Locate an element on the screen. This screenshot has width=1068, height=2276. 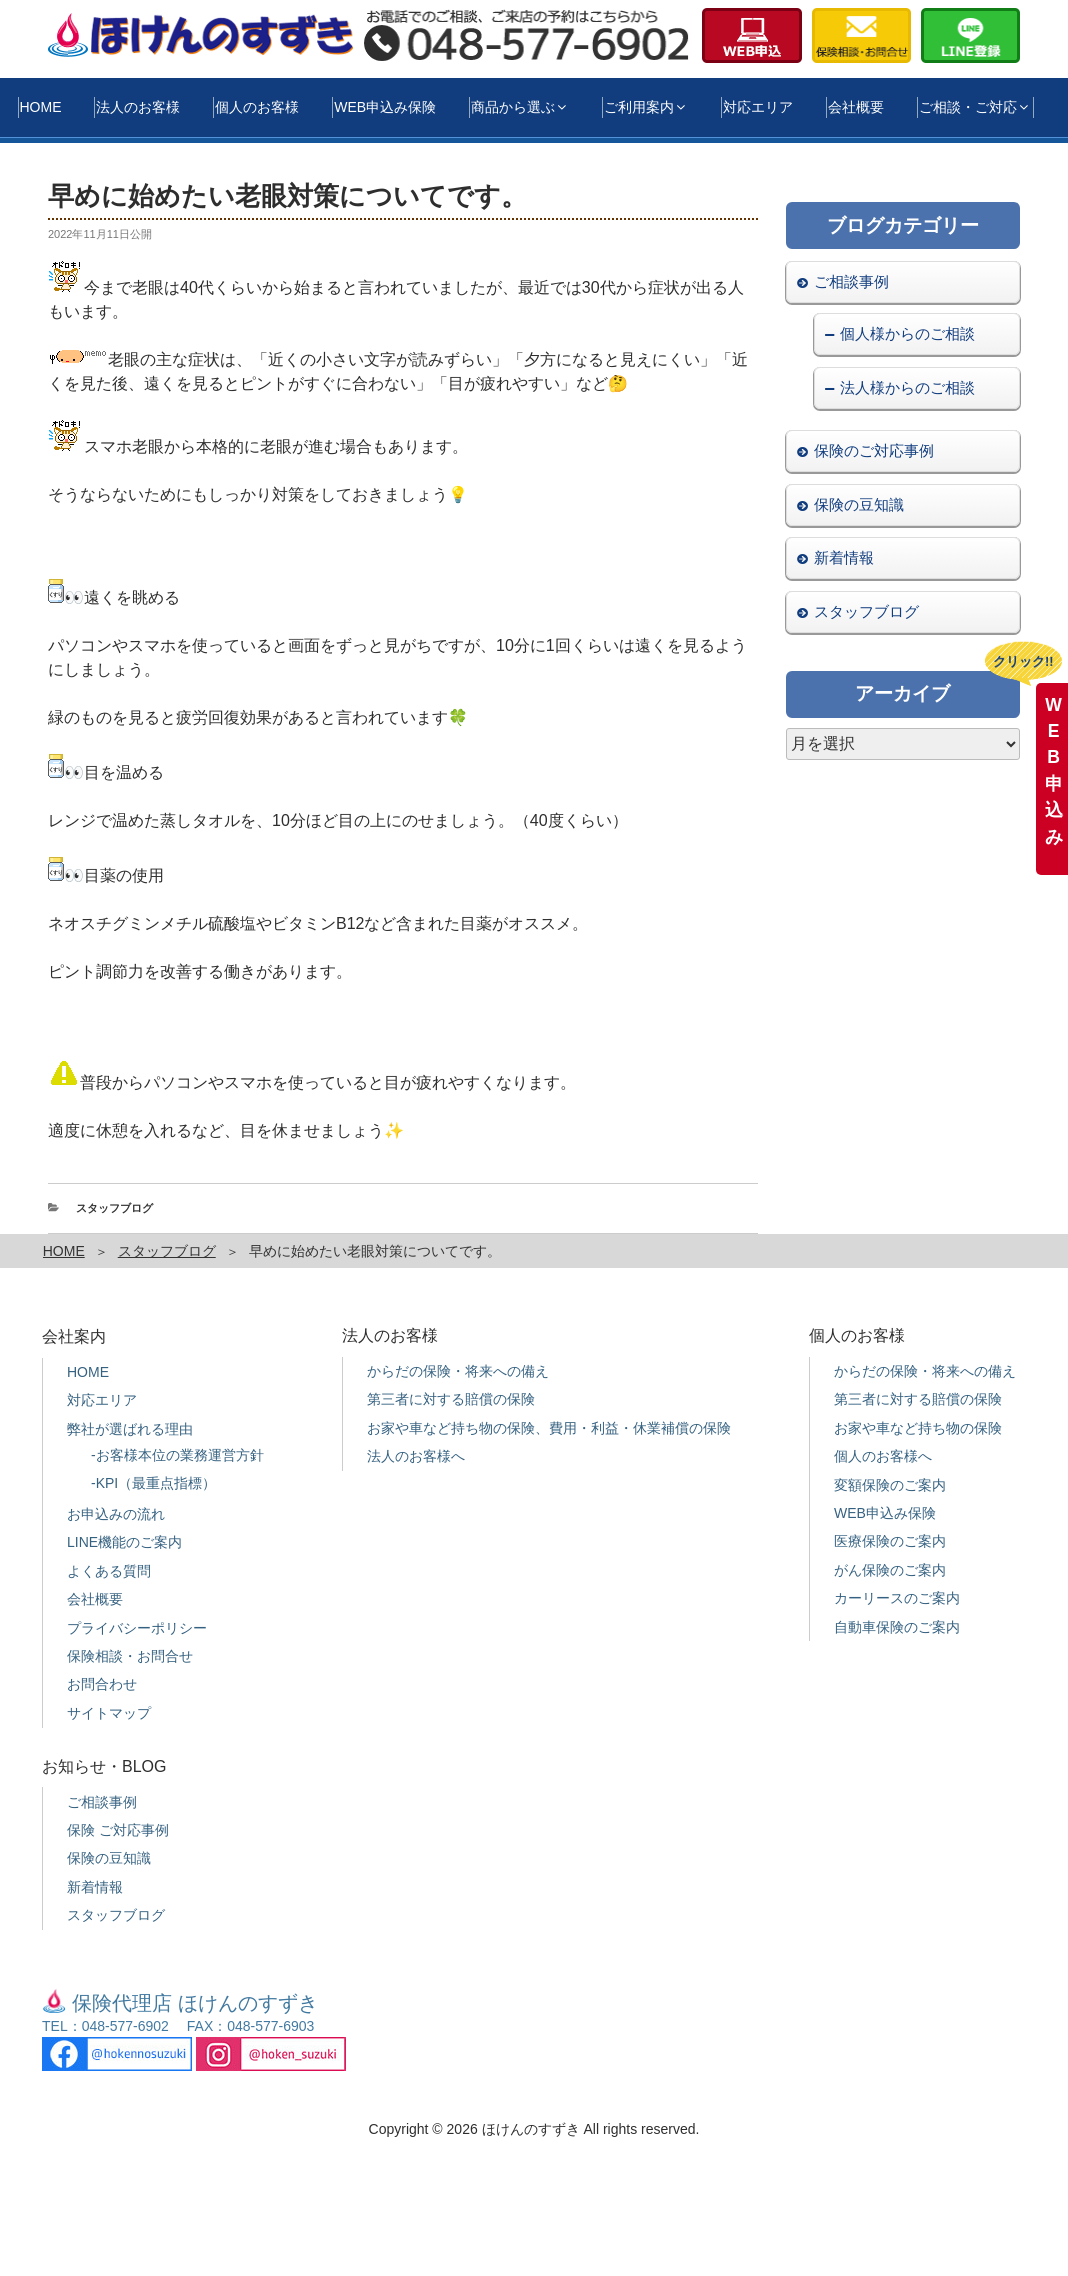
自動車保険のご案内 is located at coordinates (897, 1627).